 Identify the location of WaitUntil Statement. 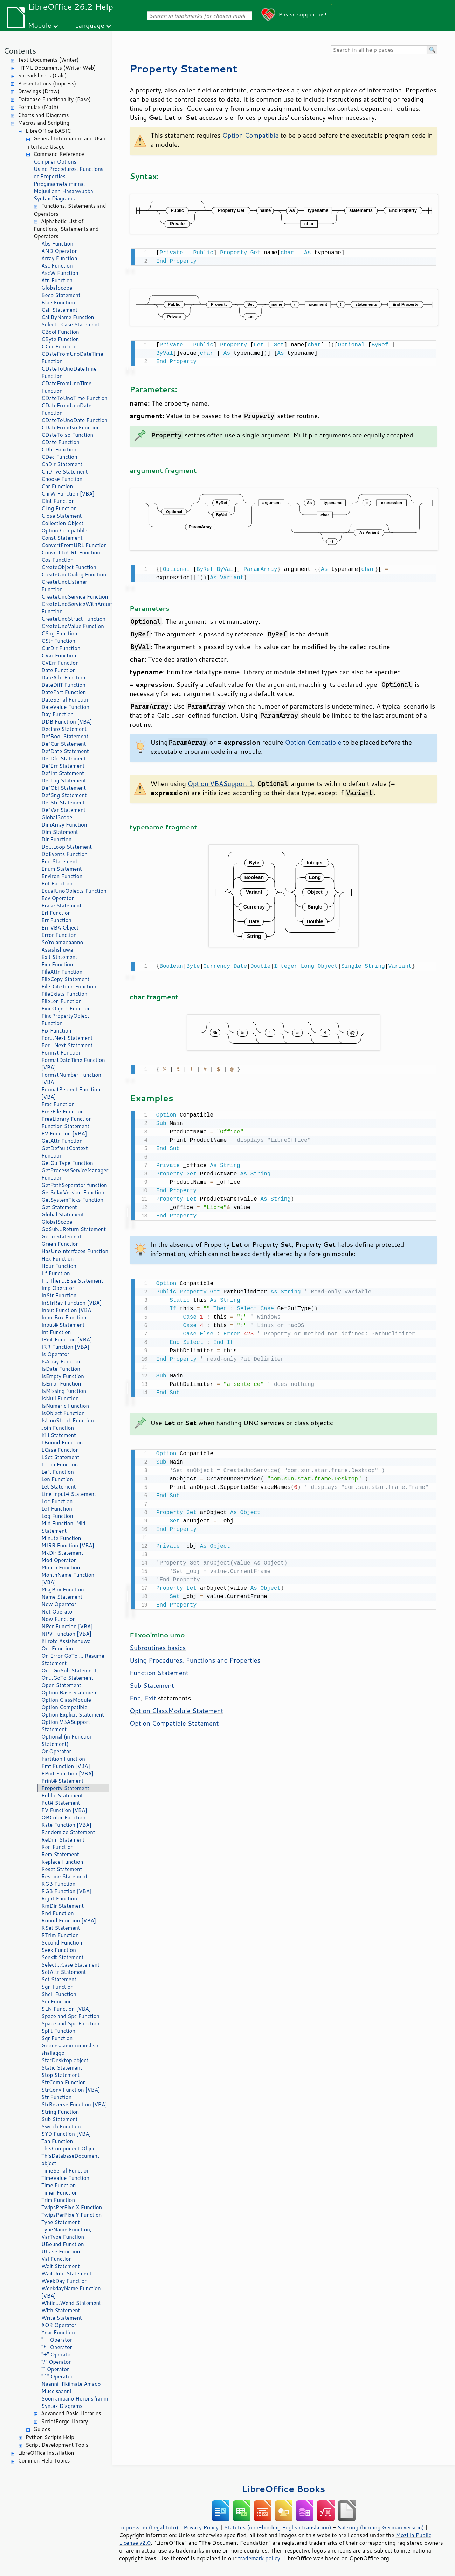
(66, 2273).